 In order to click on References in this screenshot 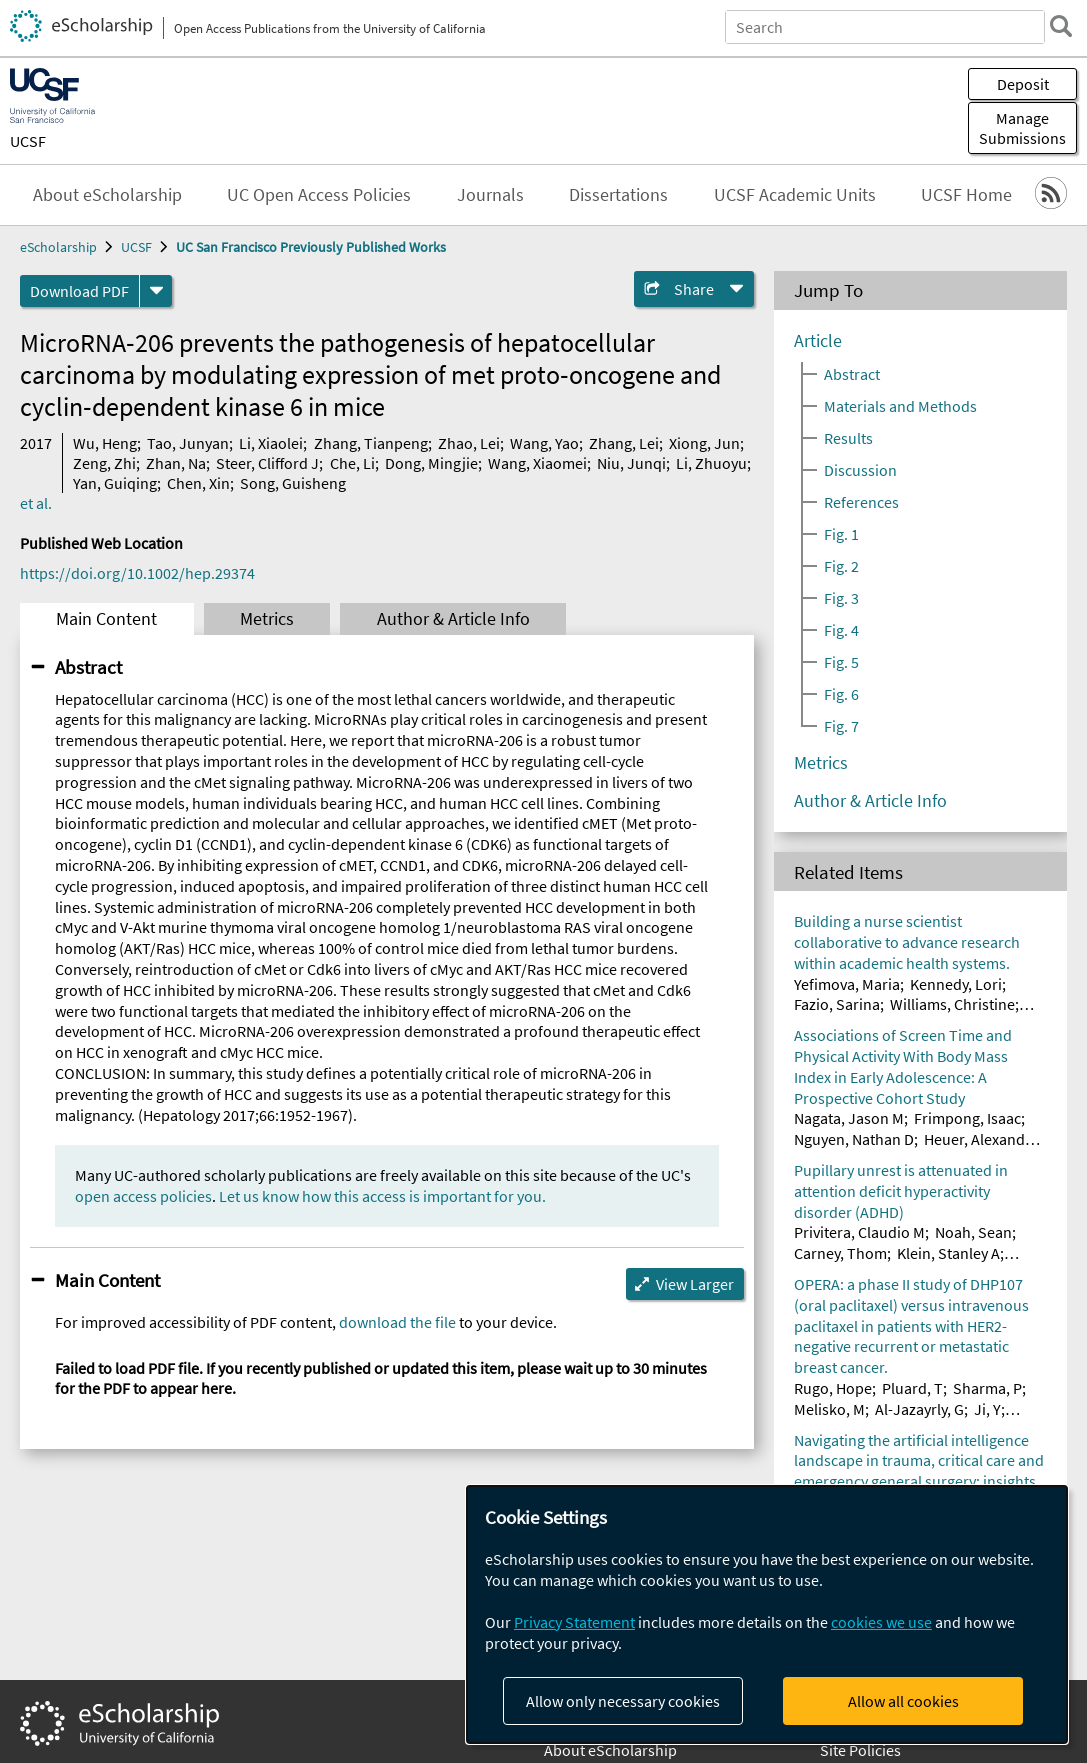, I will do `click(861, 502)`.